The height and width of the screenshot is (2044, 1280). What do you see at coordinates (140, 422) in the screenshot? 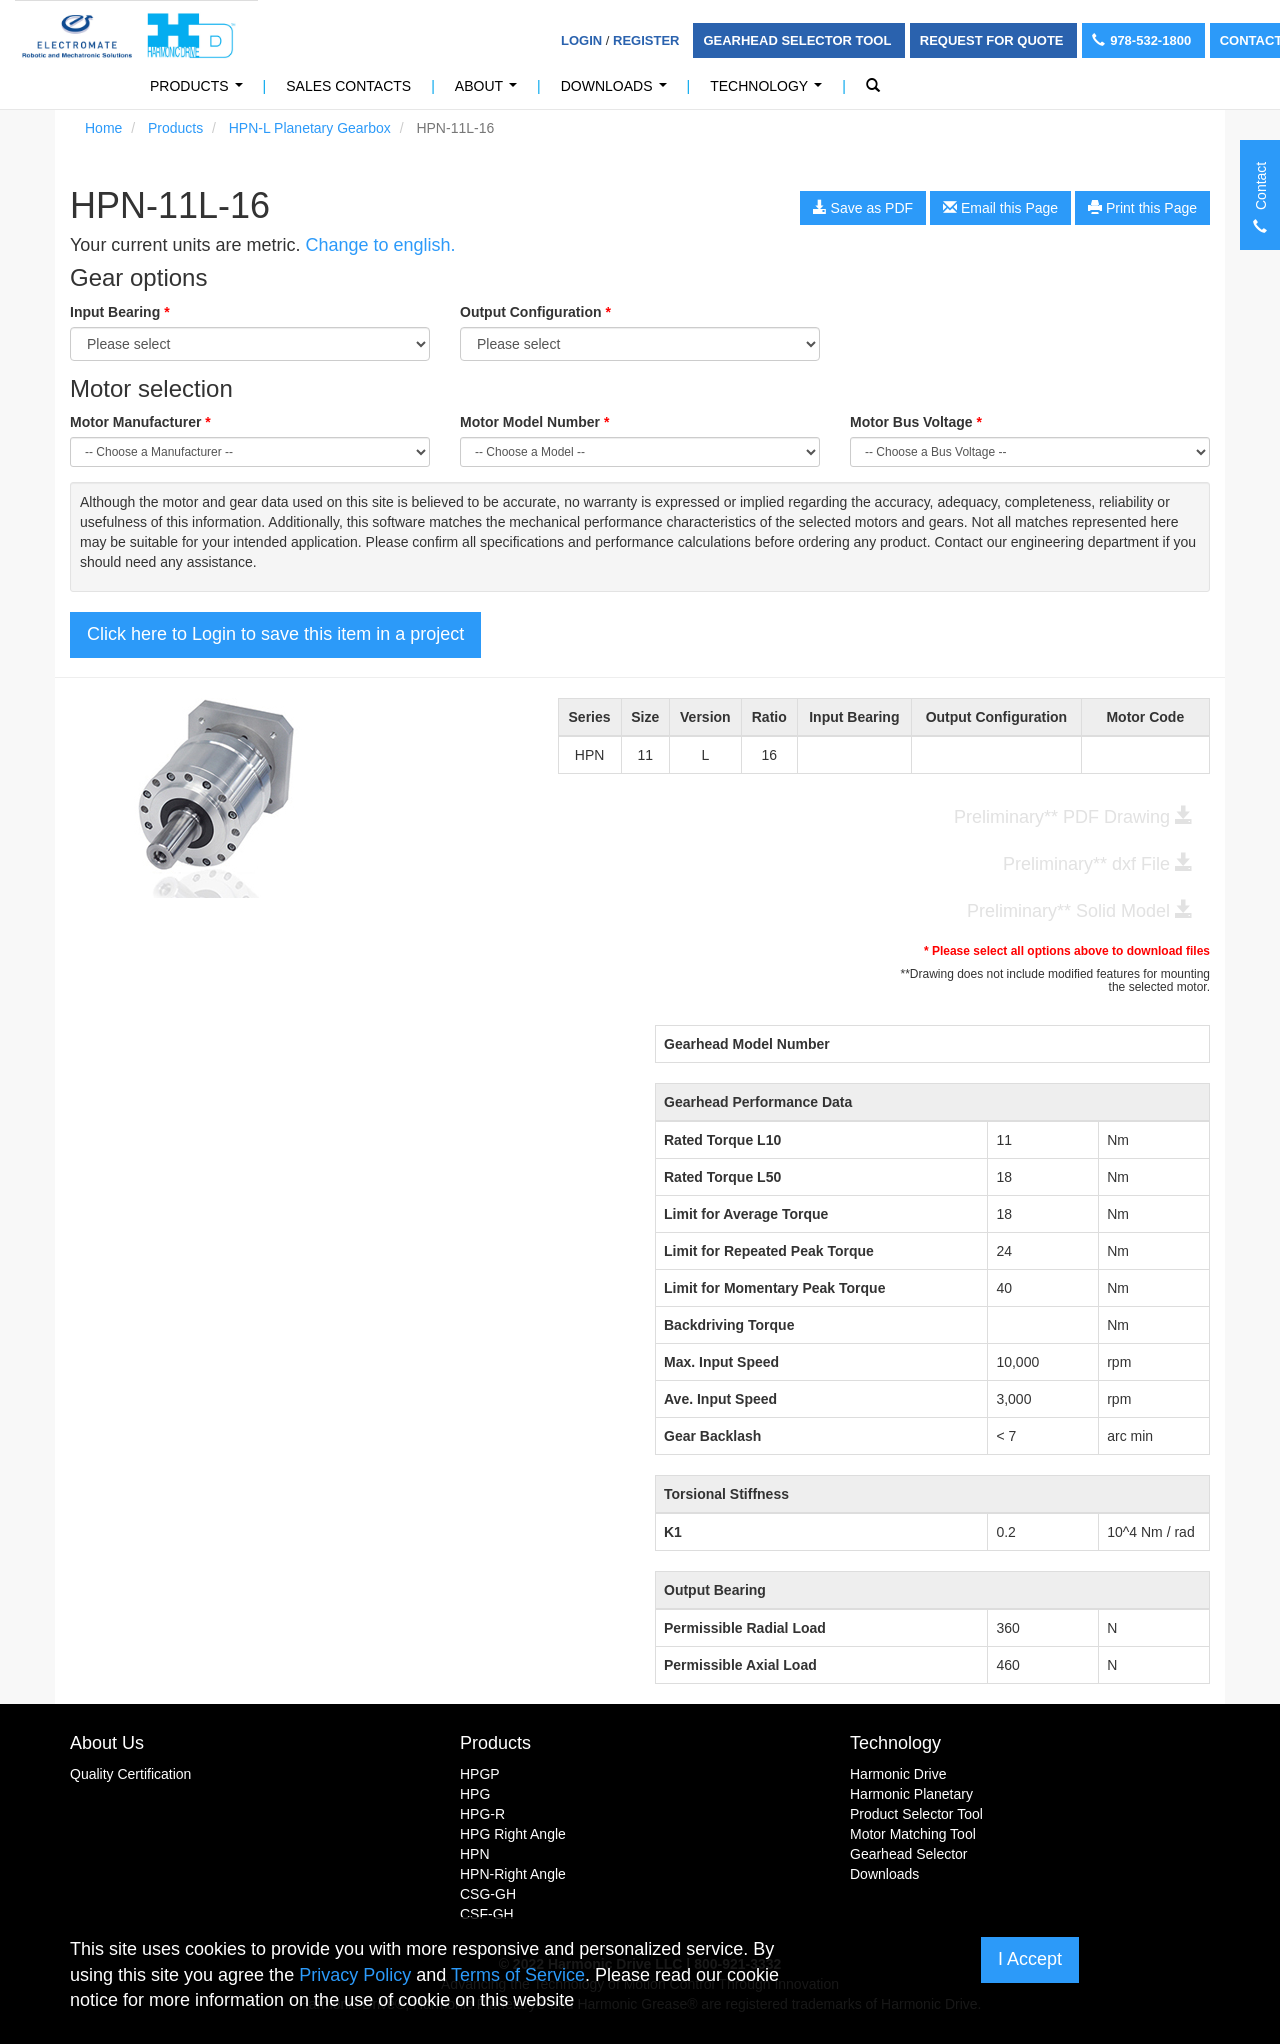
I see `Motor Manufacturer` at bounding box center [140, 422].